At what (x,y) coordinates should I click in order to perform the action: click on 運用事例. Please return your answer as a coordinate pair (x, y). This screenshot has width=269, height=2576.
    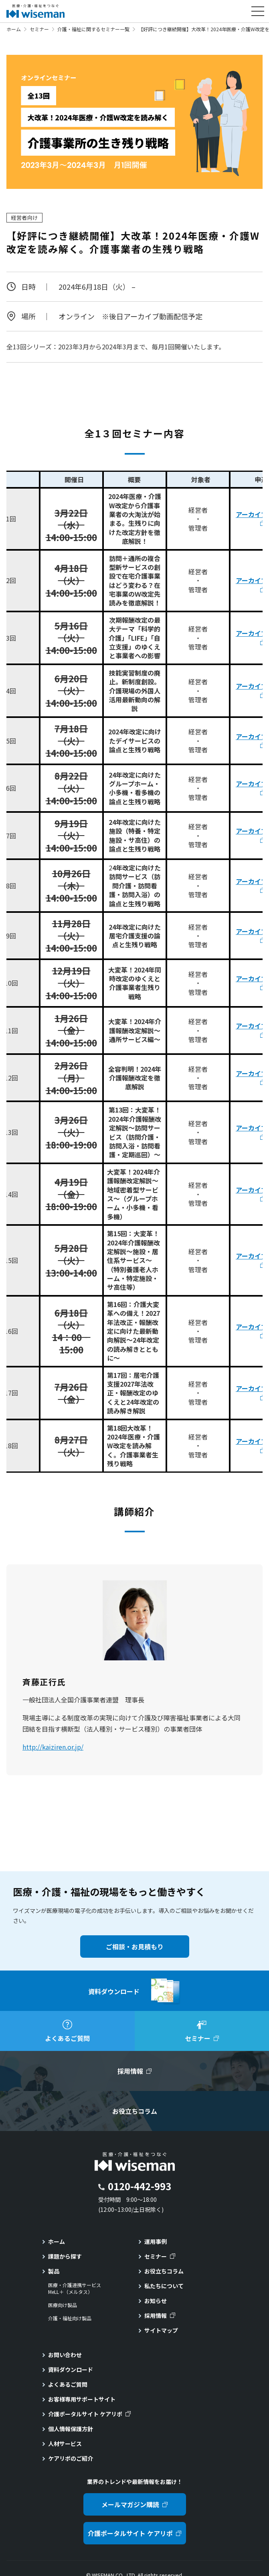
    Looking at the image, I should click on (155, 2241).